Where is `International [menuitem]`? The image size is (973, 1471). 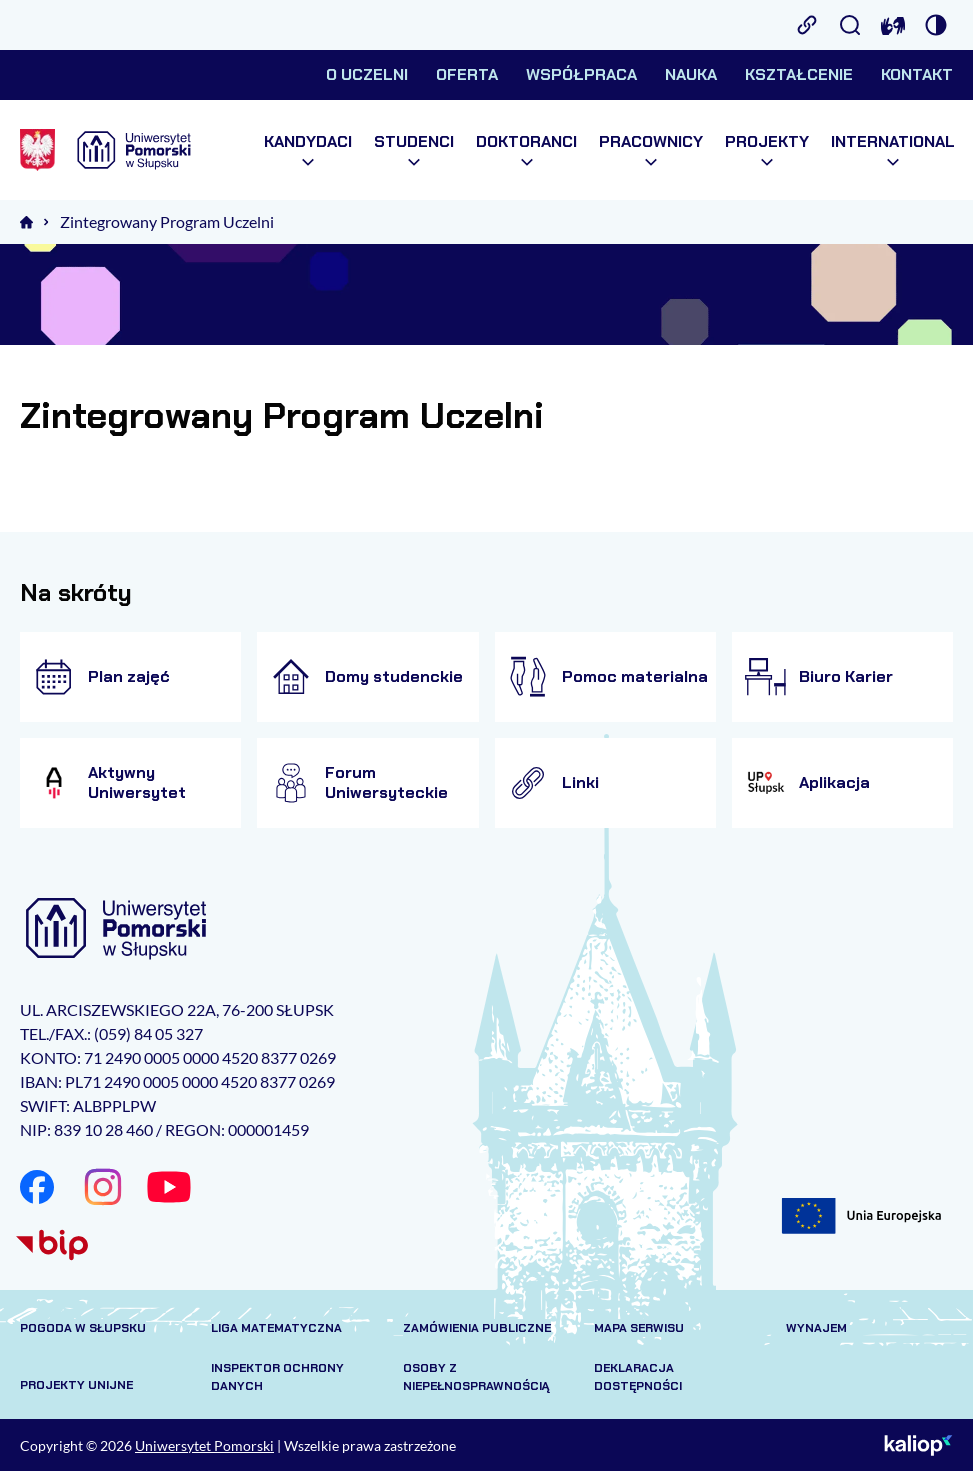 International [menuitem] is located at coordinates (893, 150).